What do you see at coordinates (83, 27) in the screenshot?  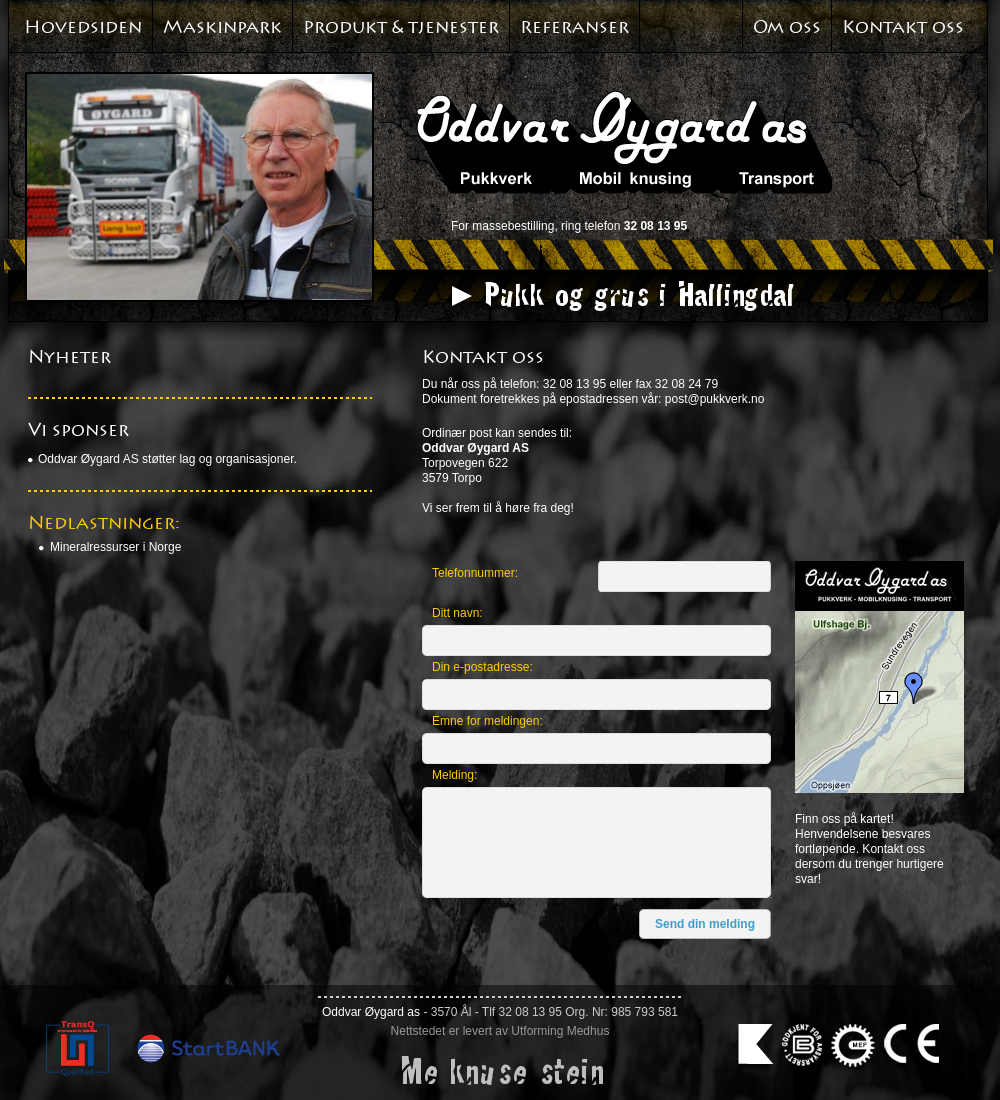 I see `Hovedsiden` at bounding box center [83, 27].